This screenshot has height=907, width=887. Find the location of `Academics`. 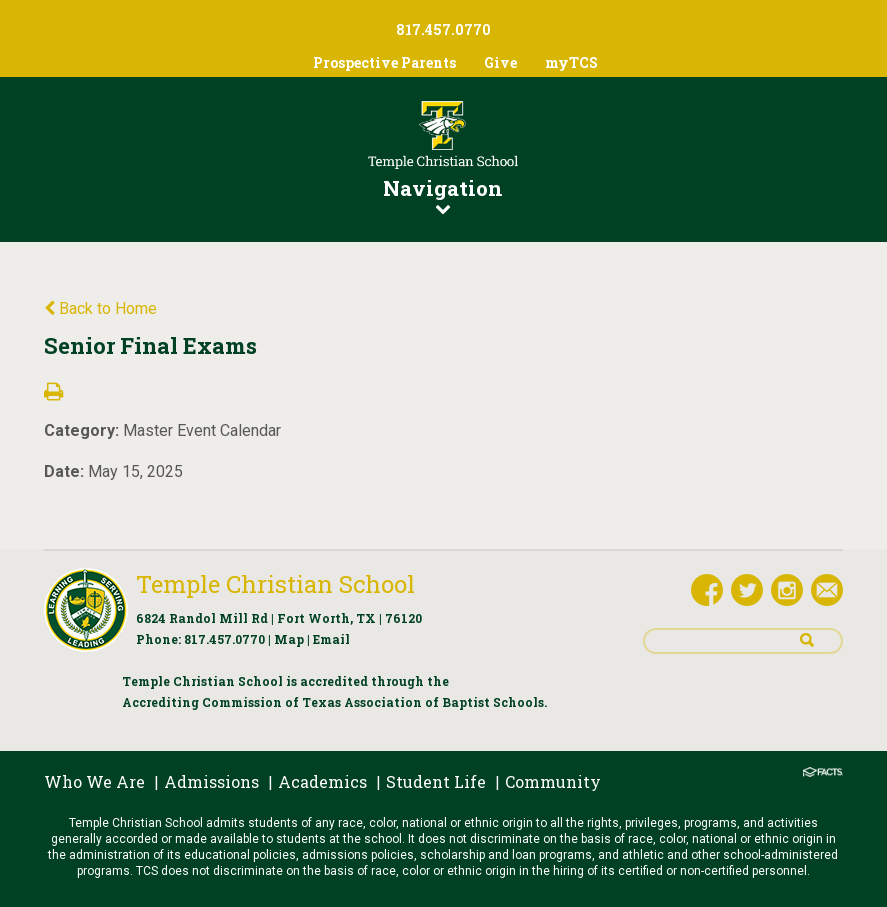

Academics is located at coordinates (322, 781).